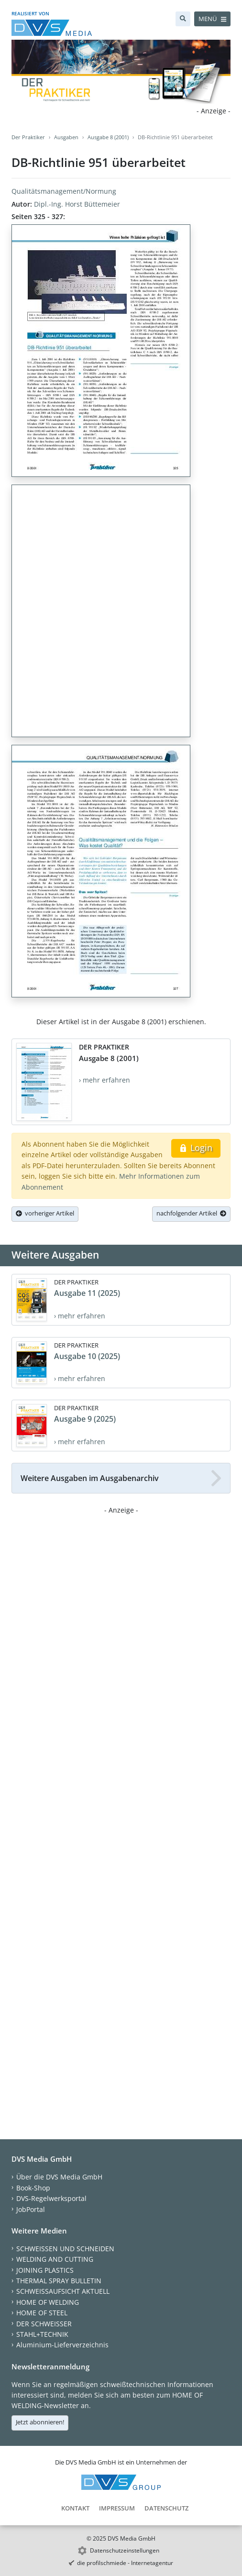  Describe the element at coordinates (58, 2280) in the screenshot. I see `THERMAL SPRAY BULLETIN` at that location.